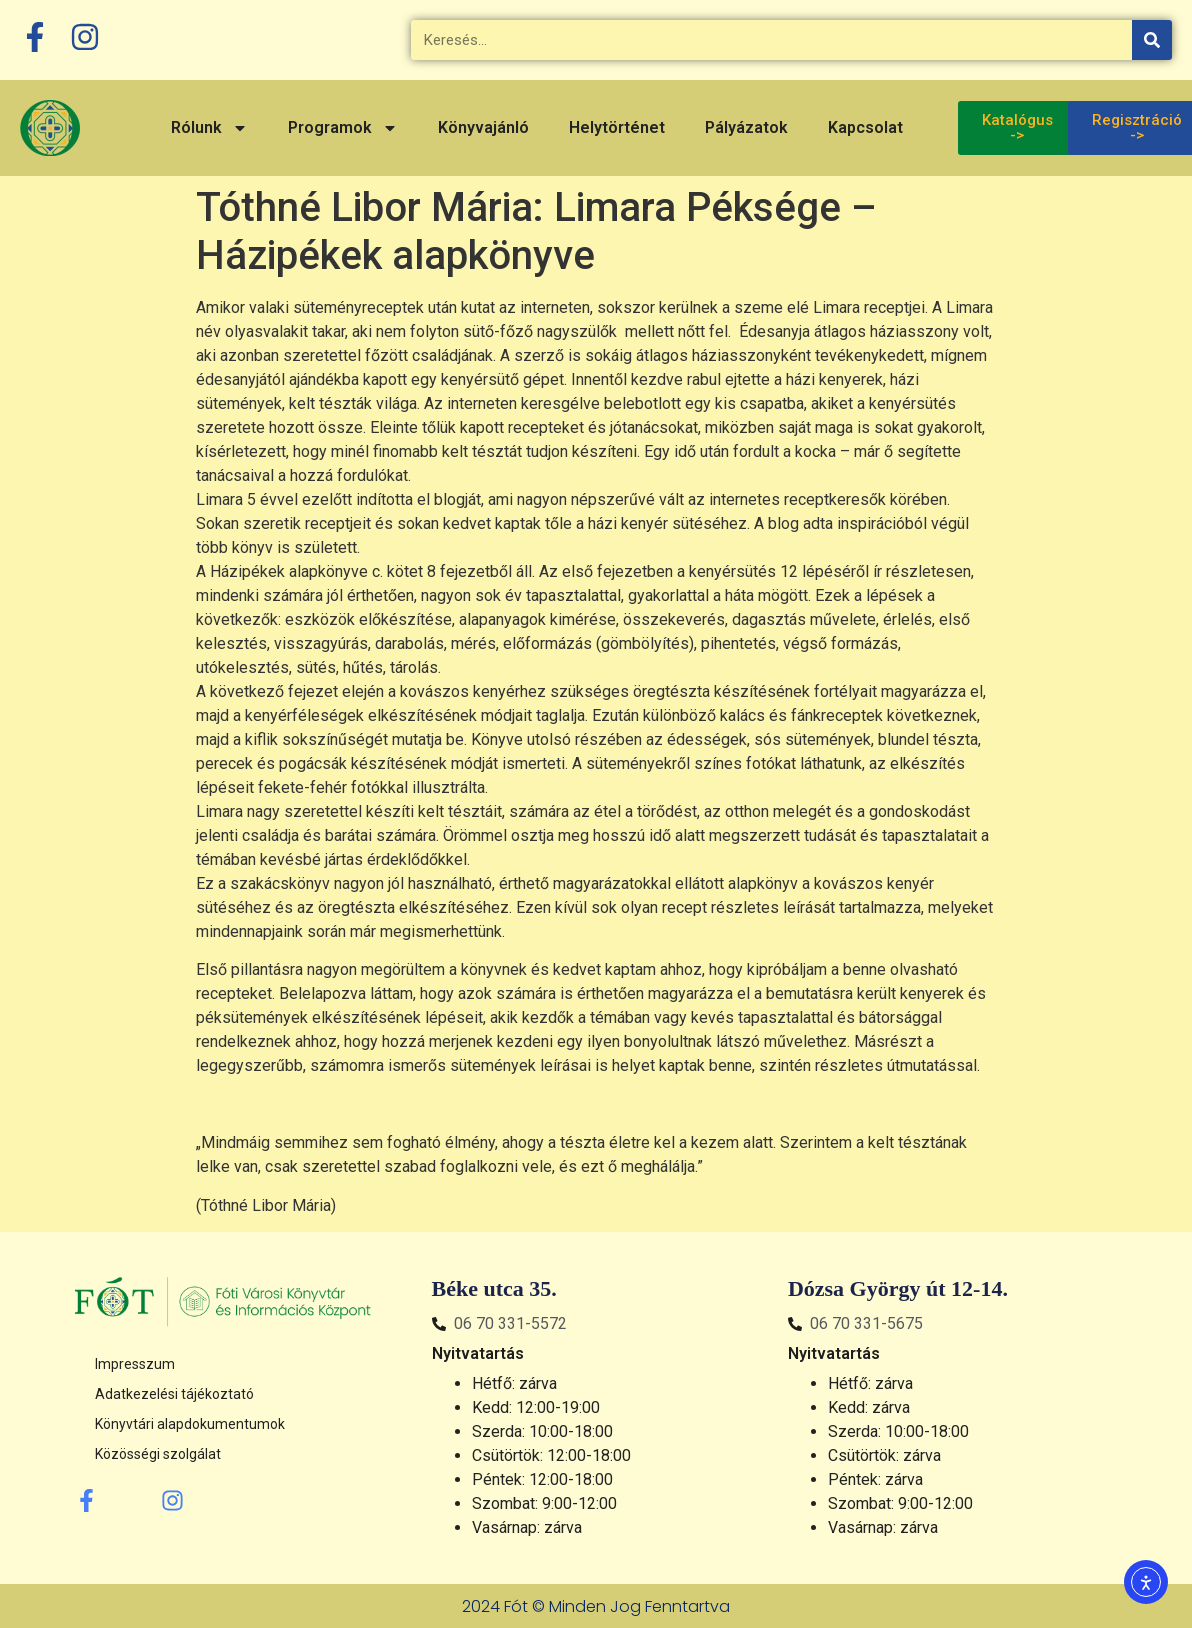 The image size is (1192, 1628). Describe the element at coordinates (190, 1424) in the screenshot. I see `Könyvtári alapdokumentumok` at that location.